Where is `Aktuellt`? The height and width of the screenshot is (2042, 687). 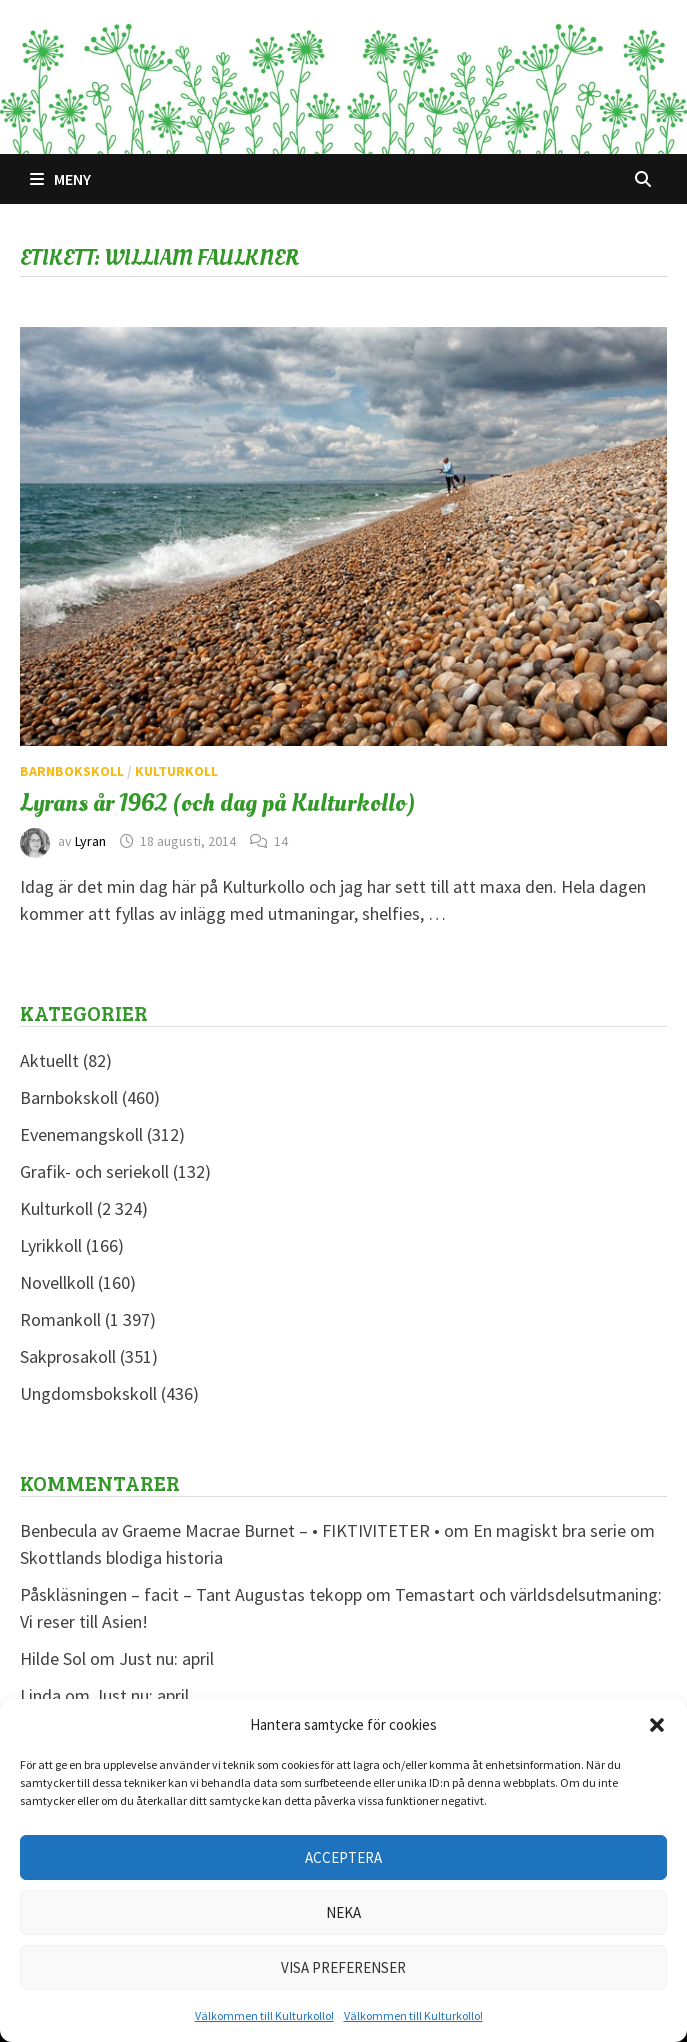
Aktuellt is located at coordinates (49, 1060).